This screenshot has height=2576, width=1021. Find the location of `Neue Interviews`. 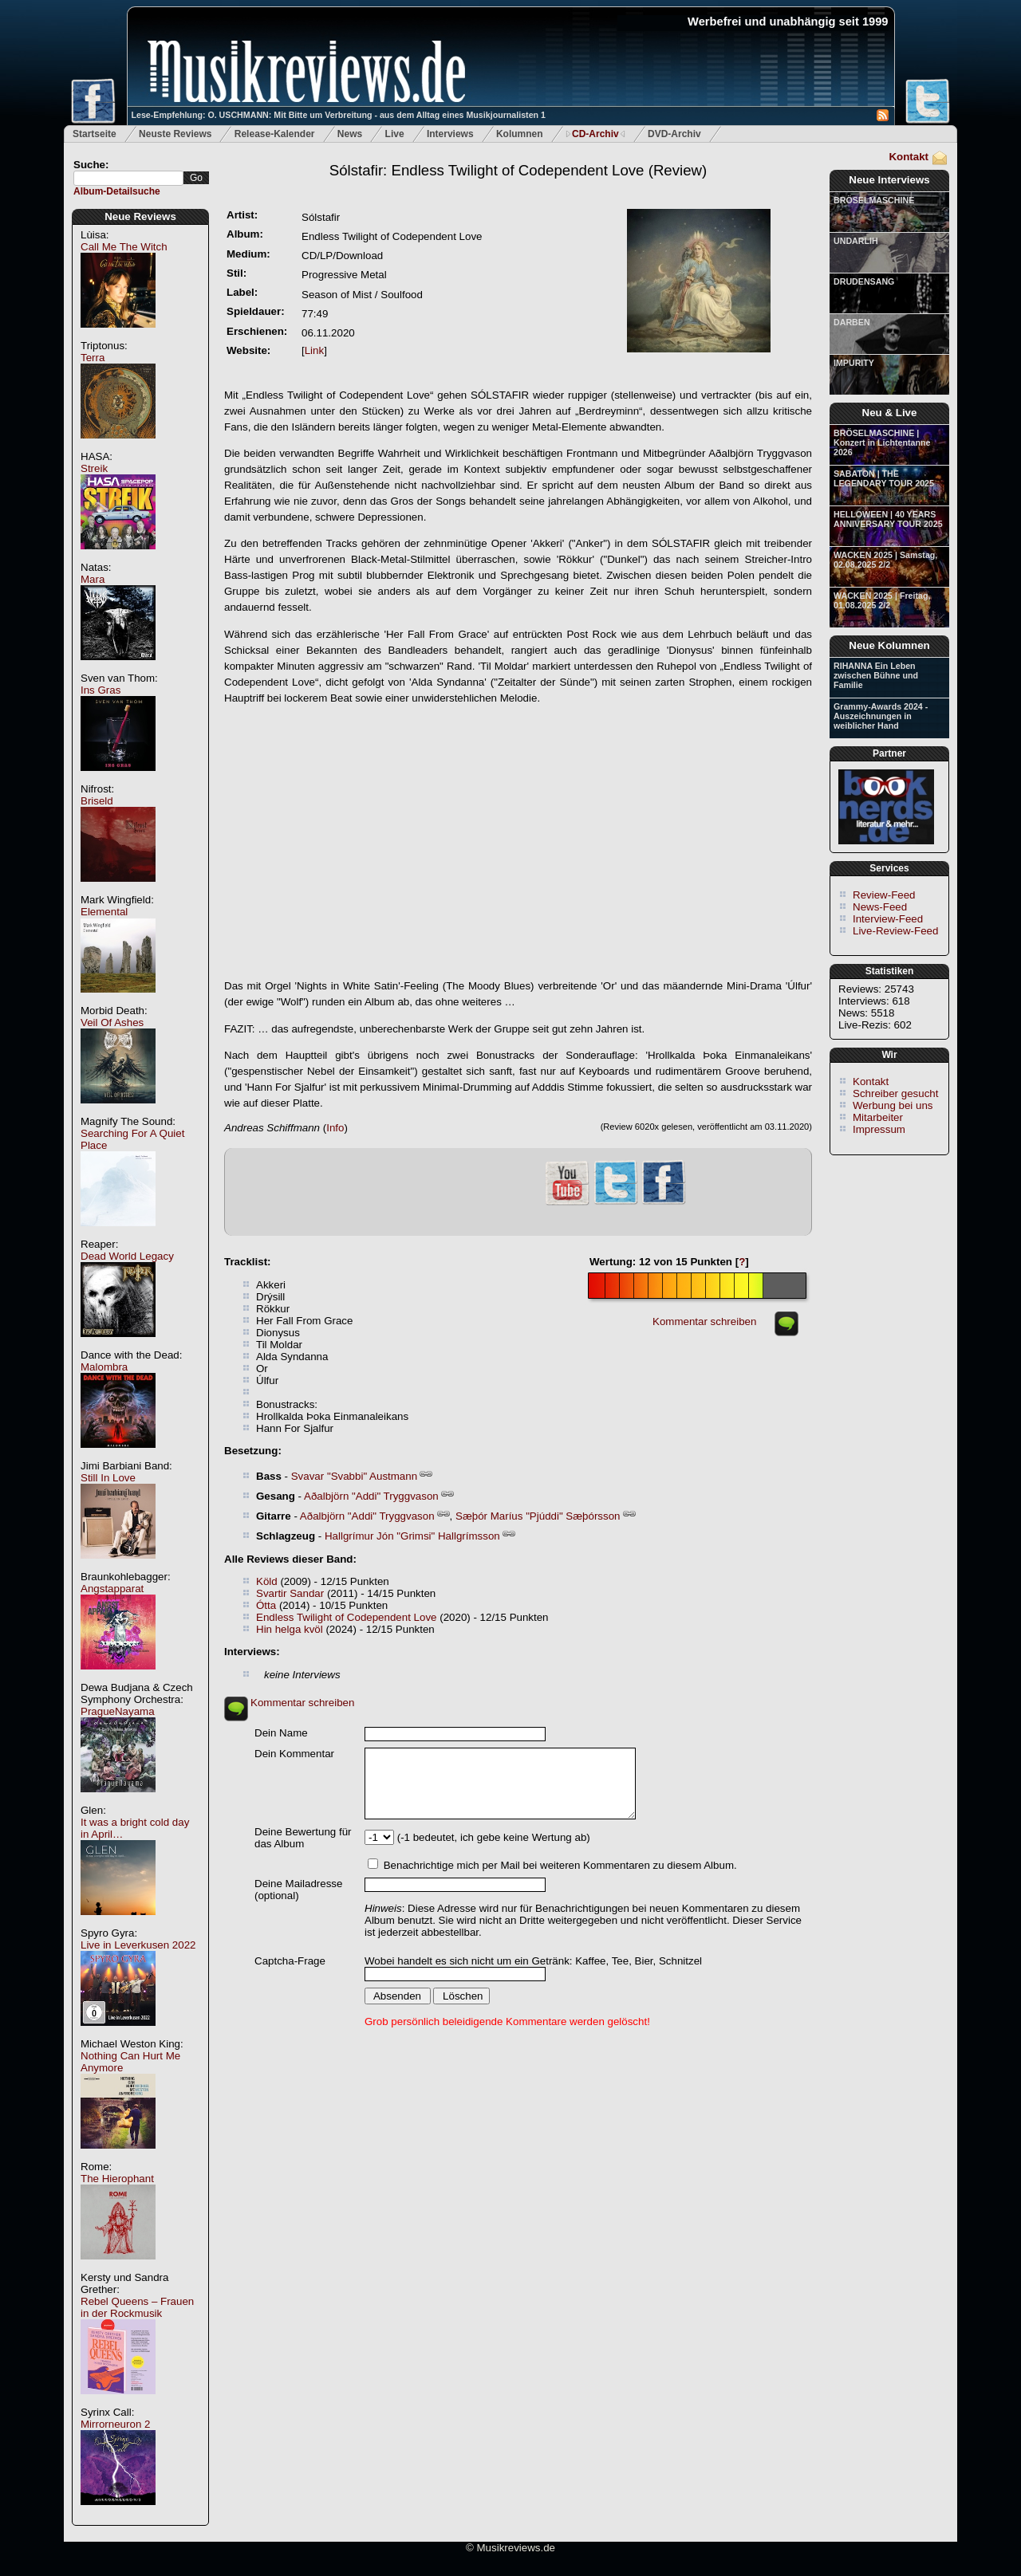

Neue Interviews is located at coordinates (889, 180).